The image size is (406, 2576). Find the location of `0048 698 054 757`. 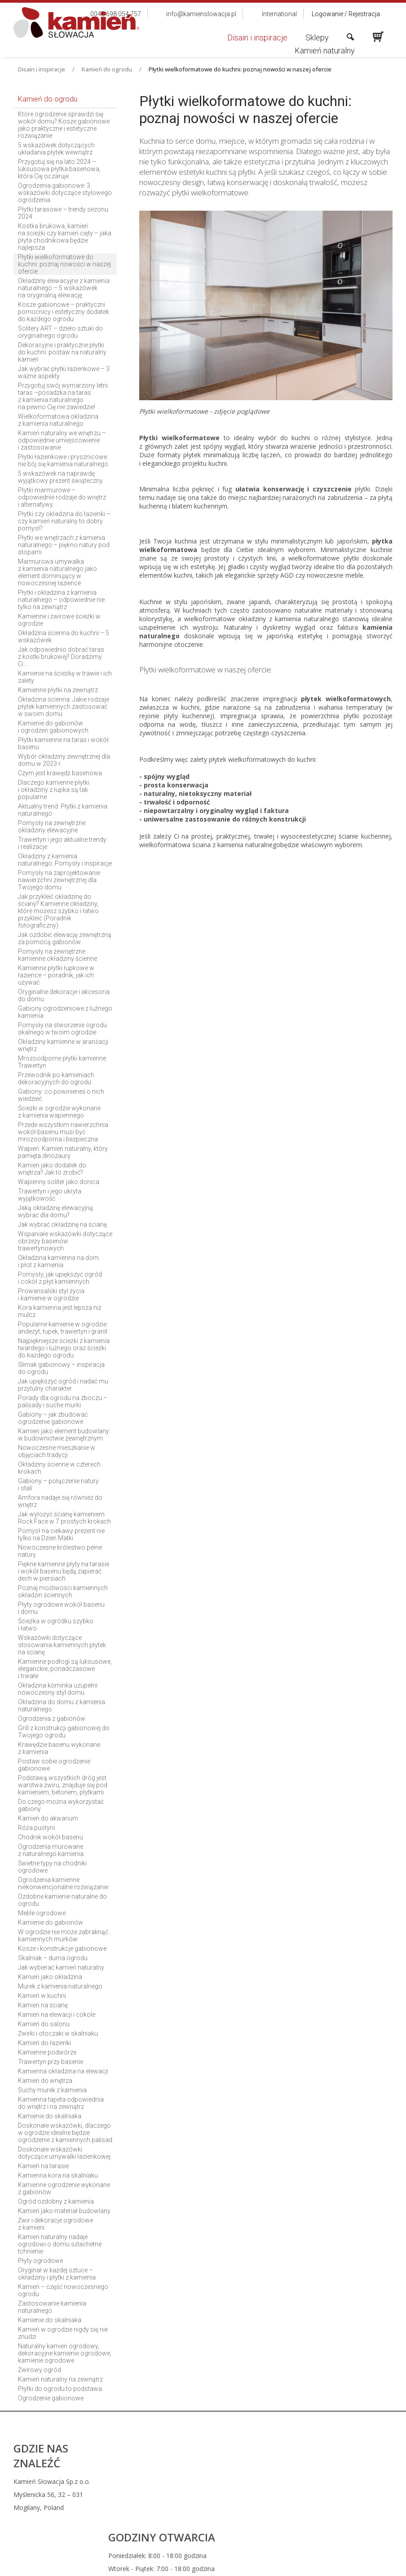

0048 698 054 757 is located at coordinates (261, 2481).